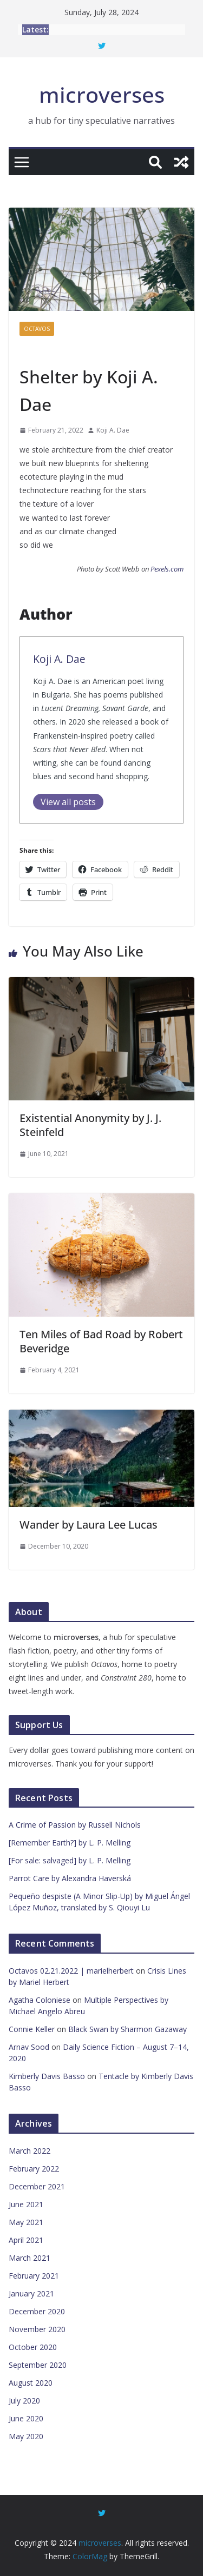  What do you see at coordinates (71, 1971) in the screenshot?
I see `Octavos 02.21.2022 | marielherbert` at bounding box center [71, 1971].